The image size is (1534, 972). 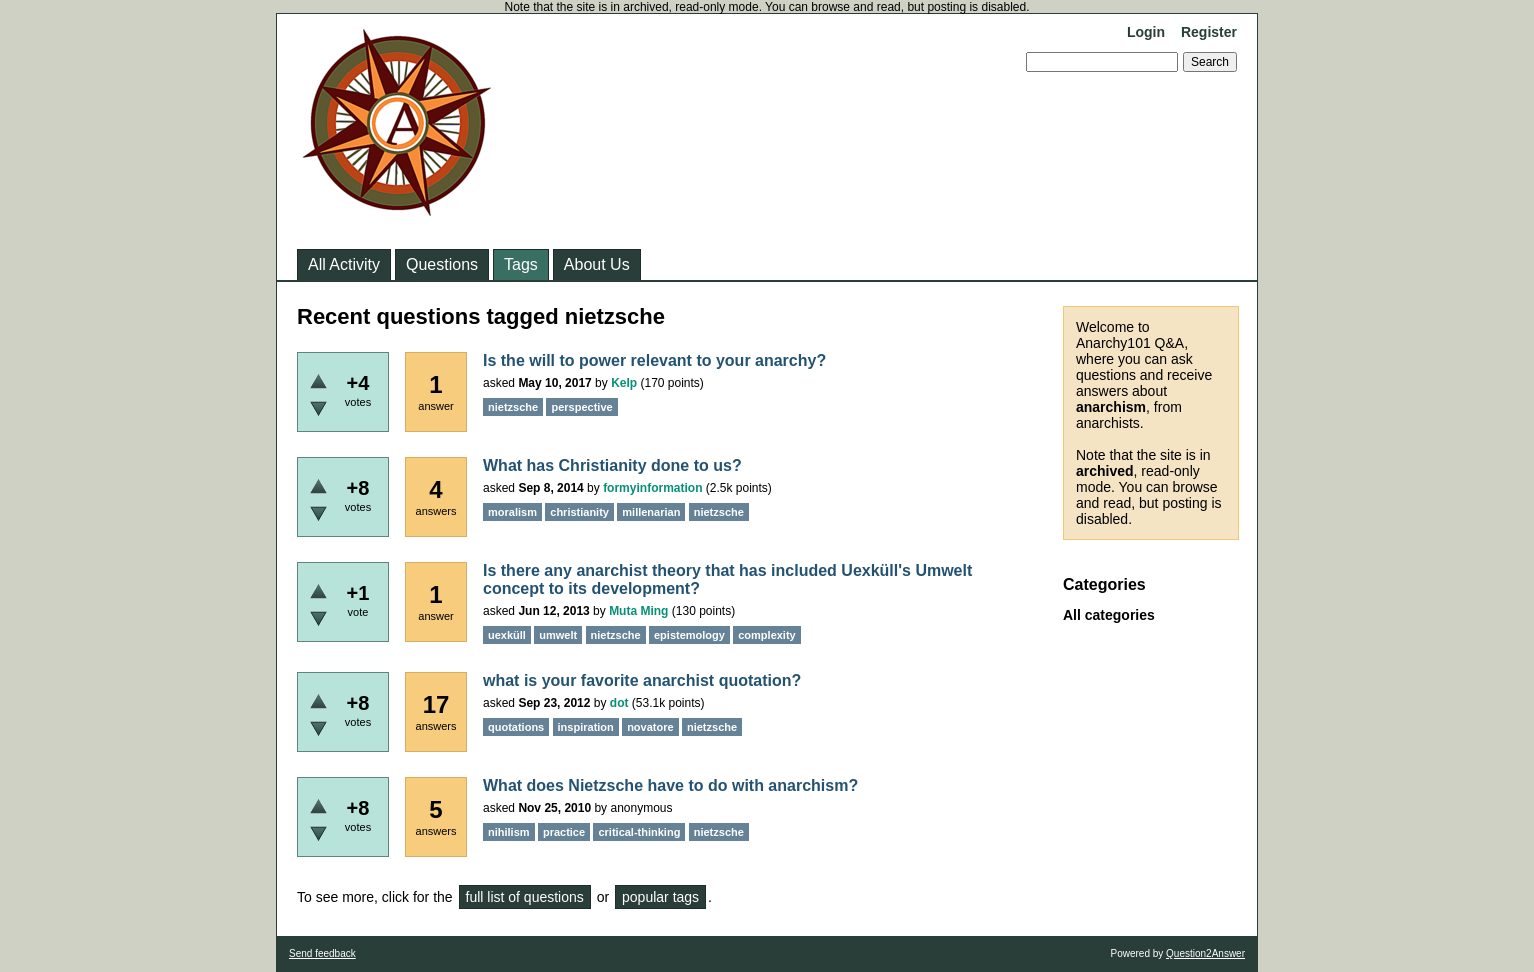 What do you see at coordinates (322, 953) in the screenshot?
I see `Send feedback` at bounding box center [322, 953].